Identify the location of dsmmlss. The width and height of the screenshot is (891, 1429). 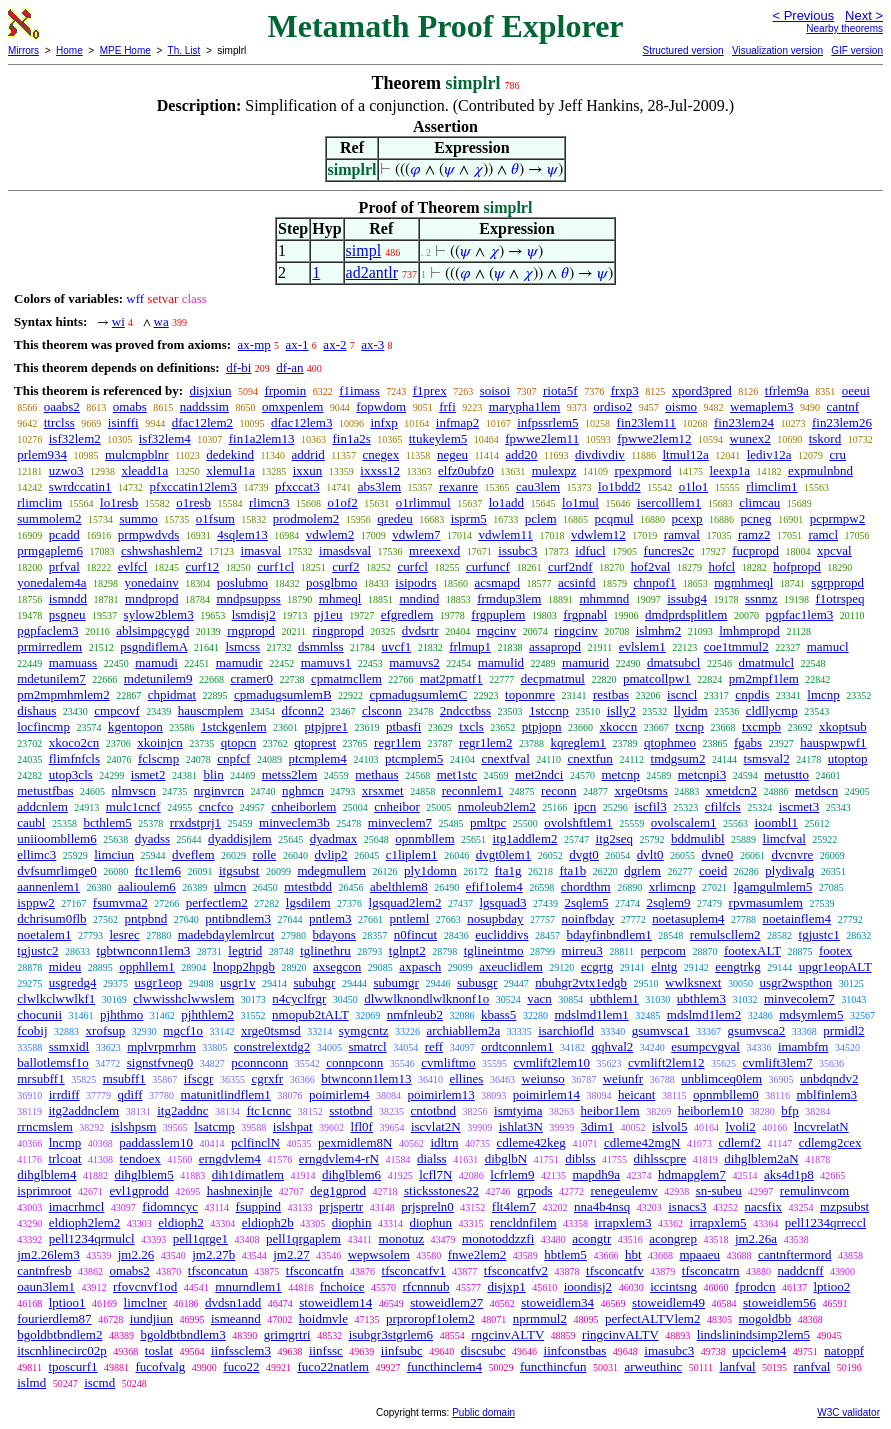
(321, 646).